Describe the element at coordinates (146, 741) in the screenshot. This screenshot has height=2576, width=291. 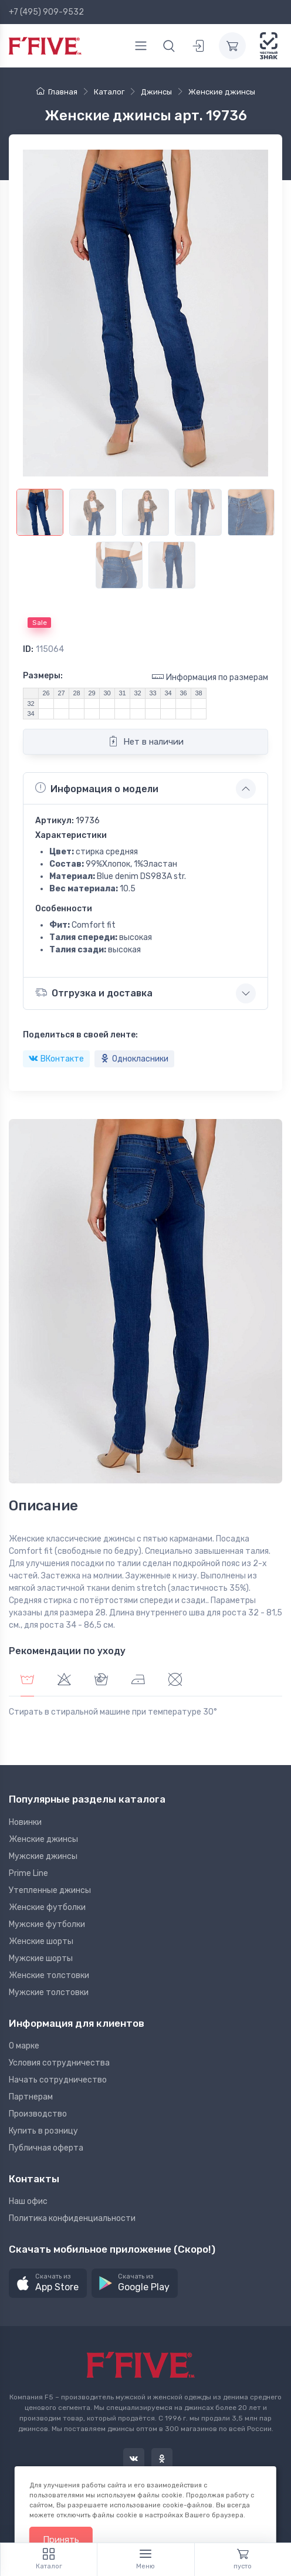
I see `Нет в наличии` at that location.